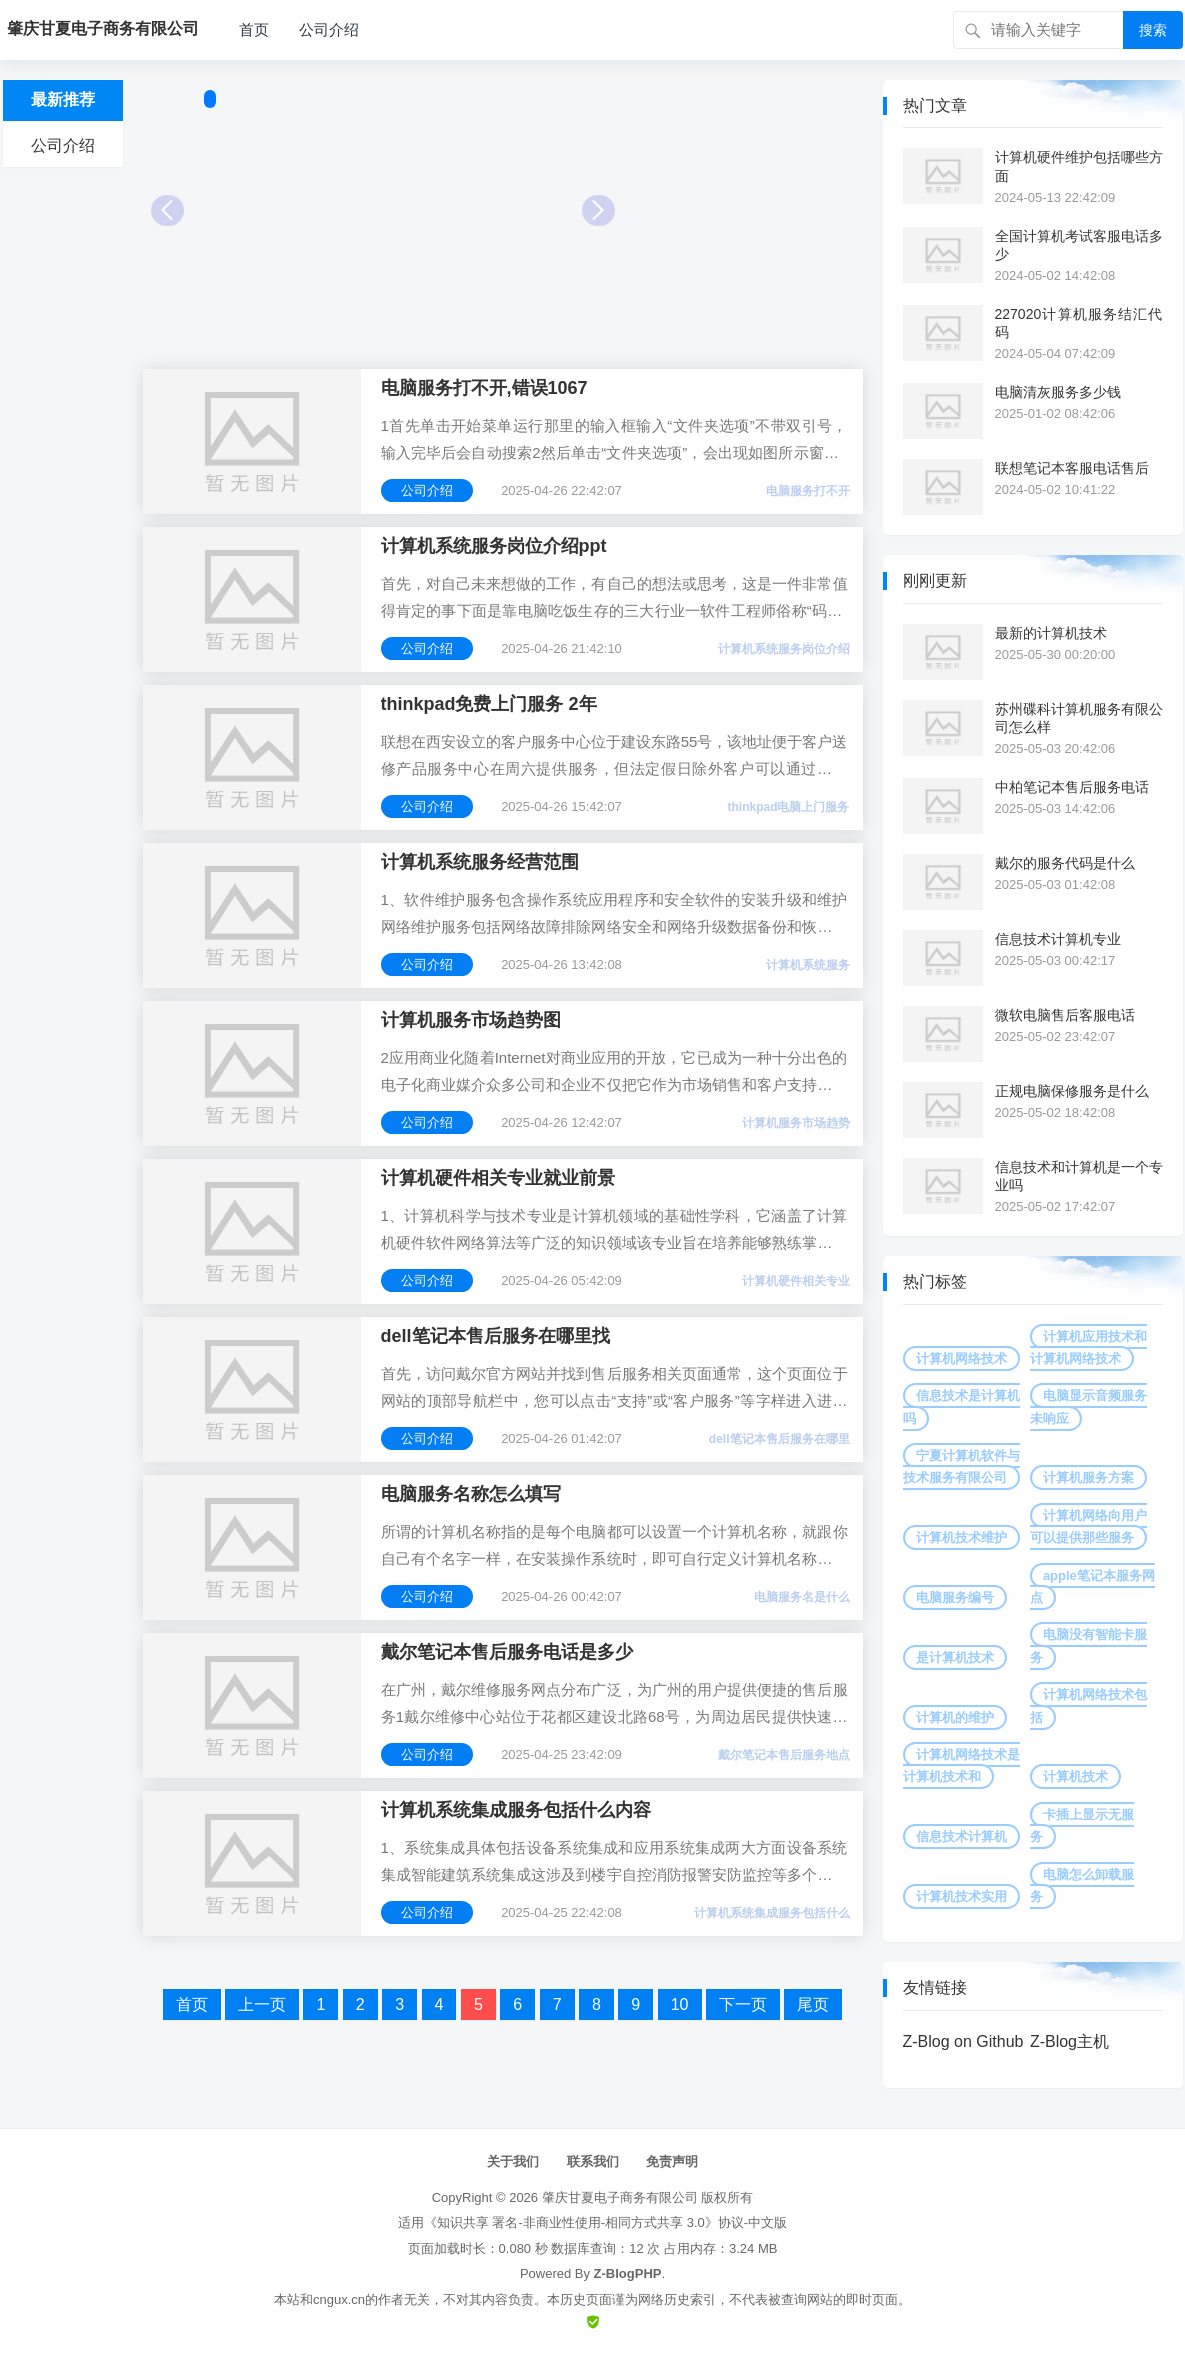 The width and height of the screenshot is (1185, 2359). Describe the element at coordinates (961, 1896) in the screenshot. I see `计算机技术实用` at that location.